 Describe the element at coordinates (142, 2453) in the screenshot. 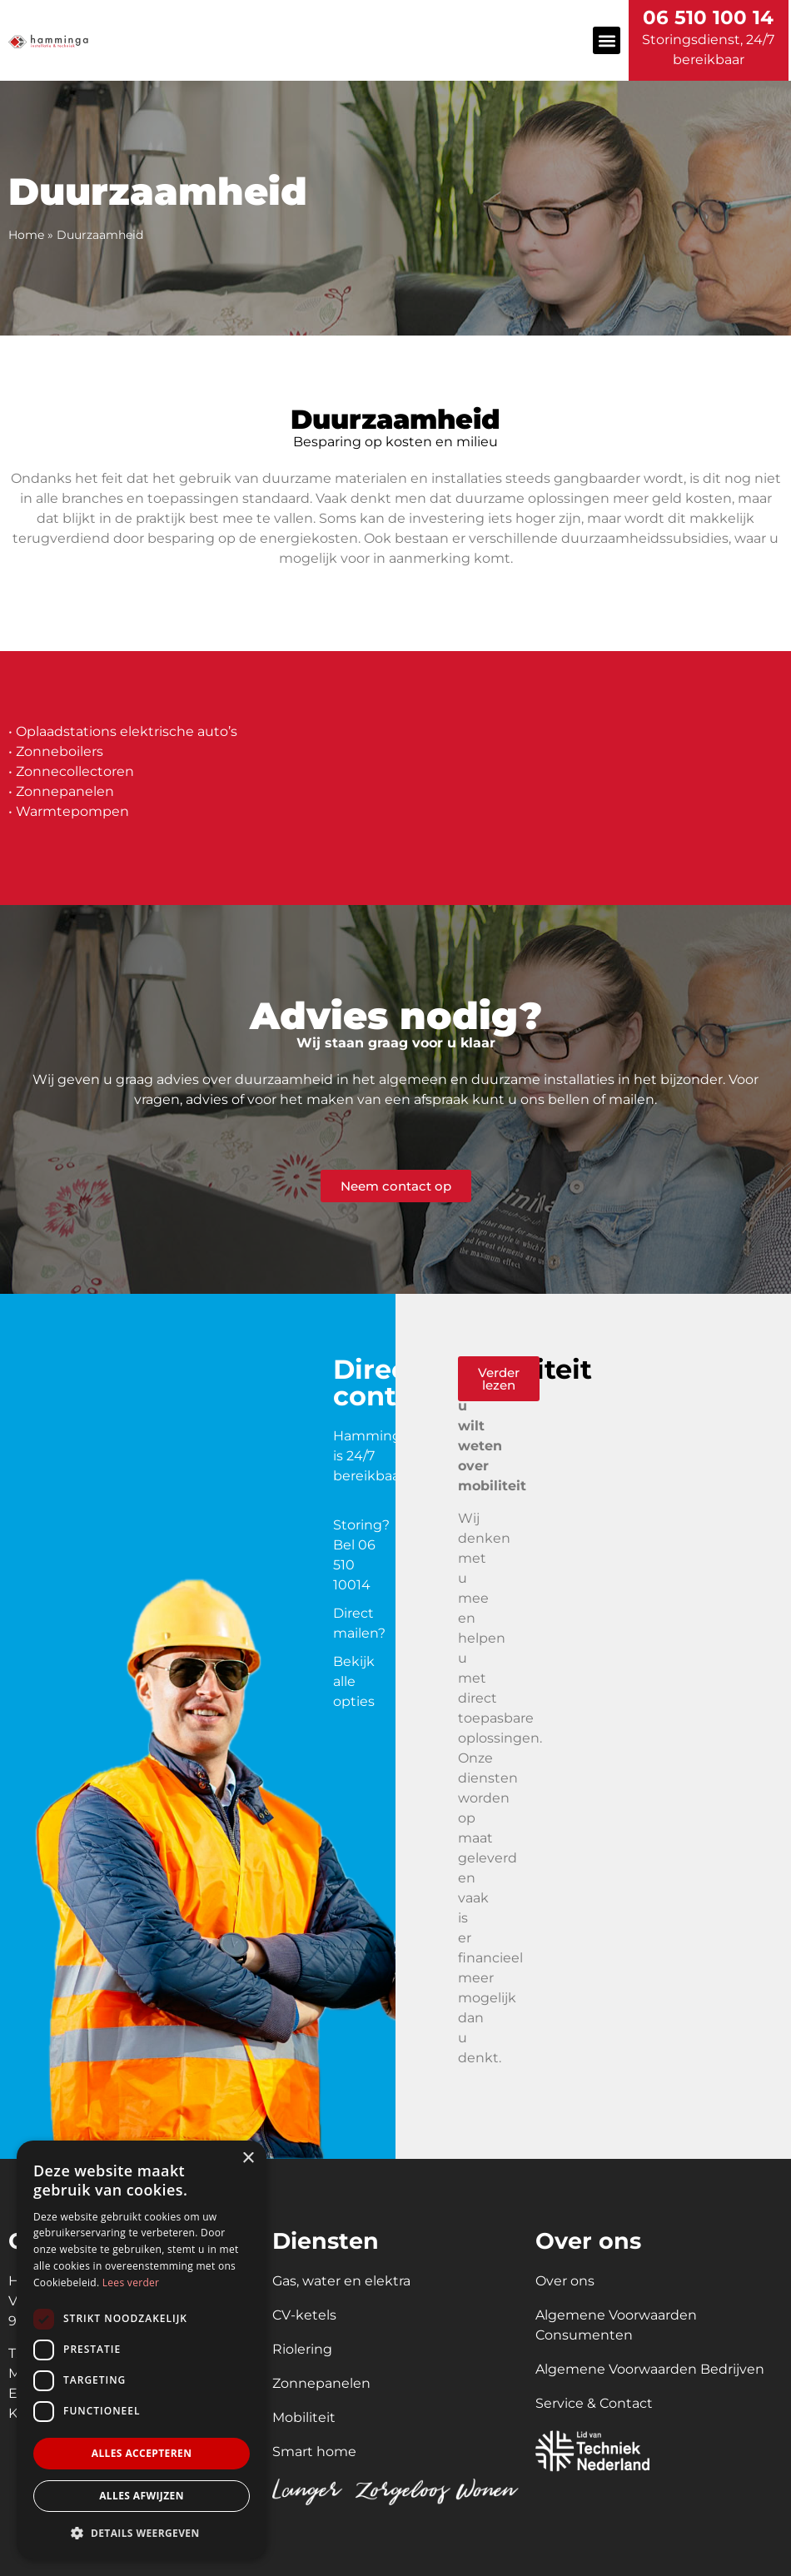

I see `Alles accepteren [button]` at that location.